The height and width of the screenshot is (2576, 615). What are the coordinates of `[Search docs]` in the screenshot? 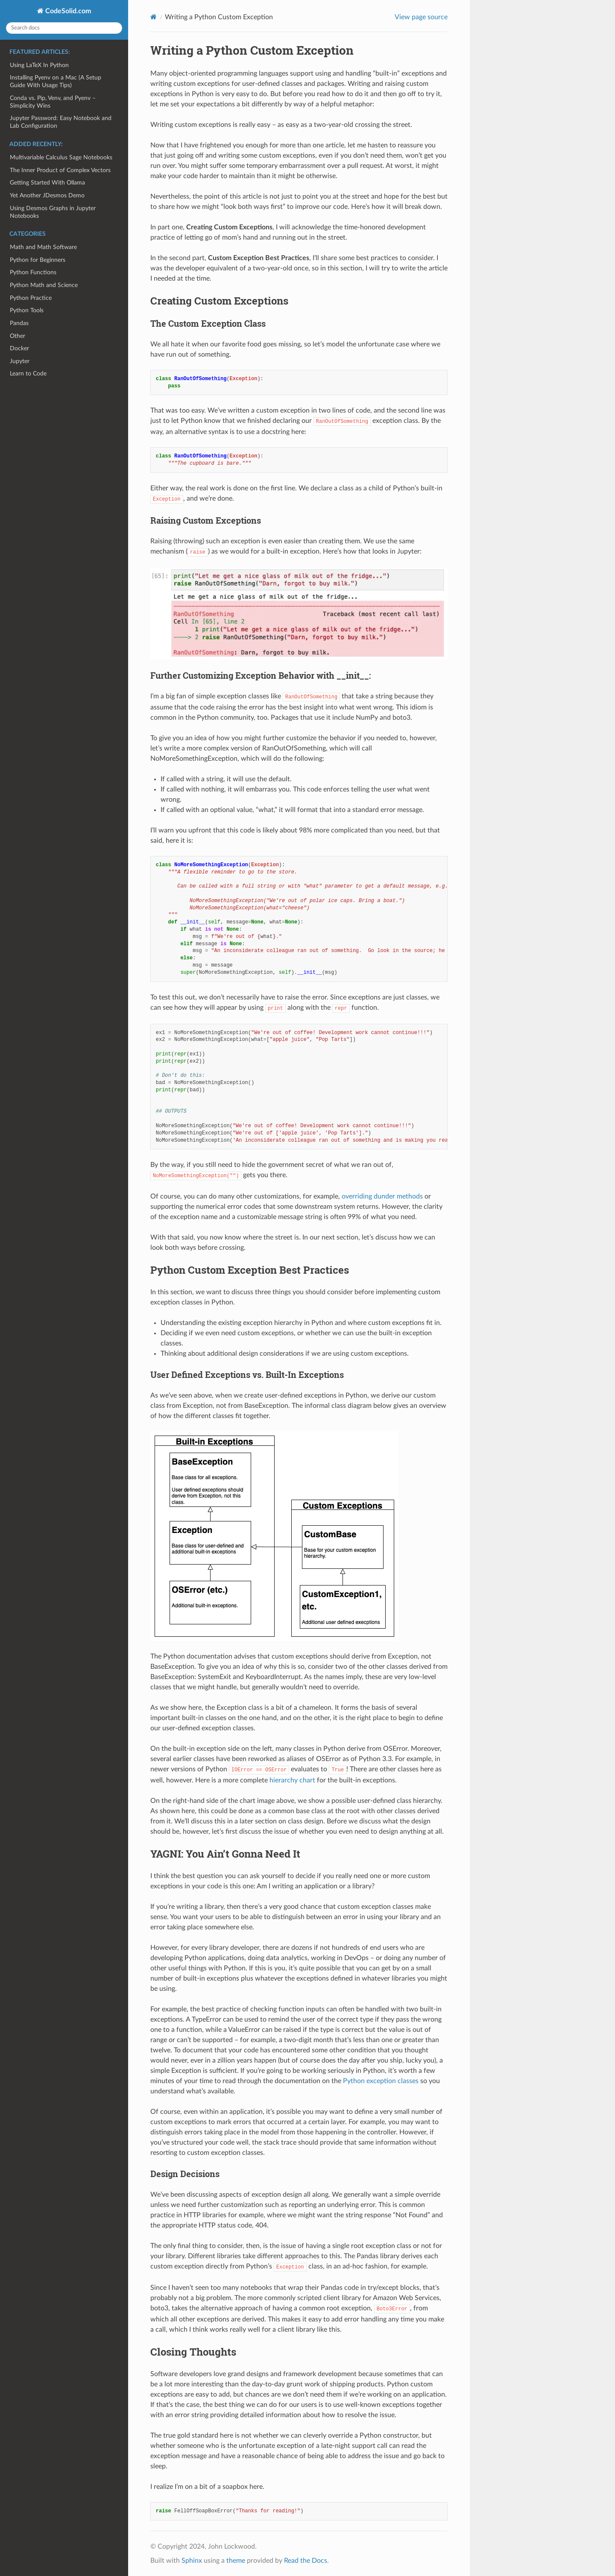 It's located at (64, 28).